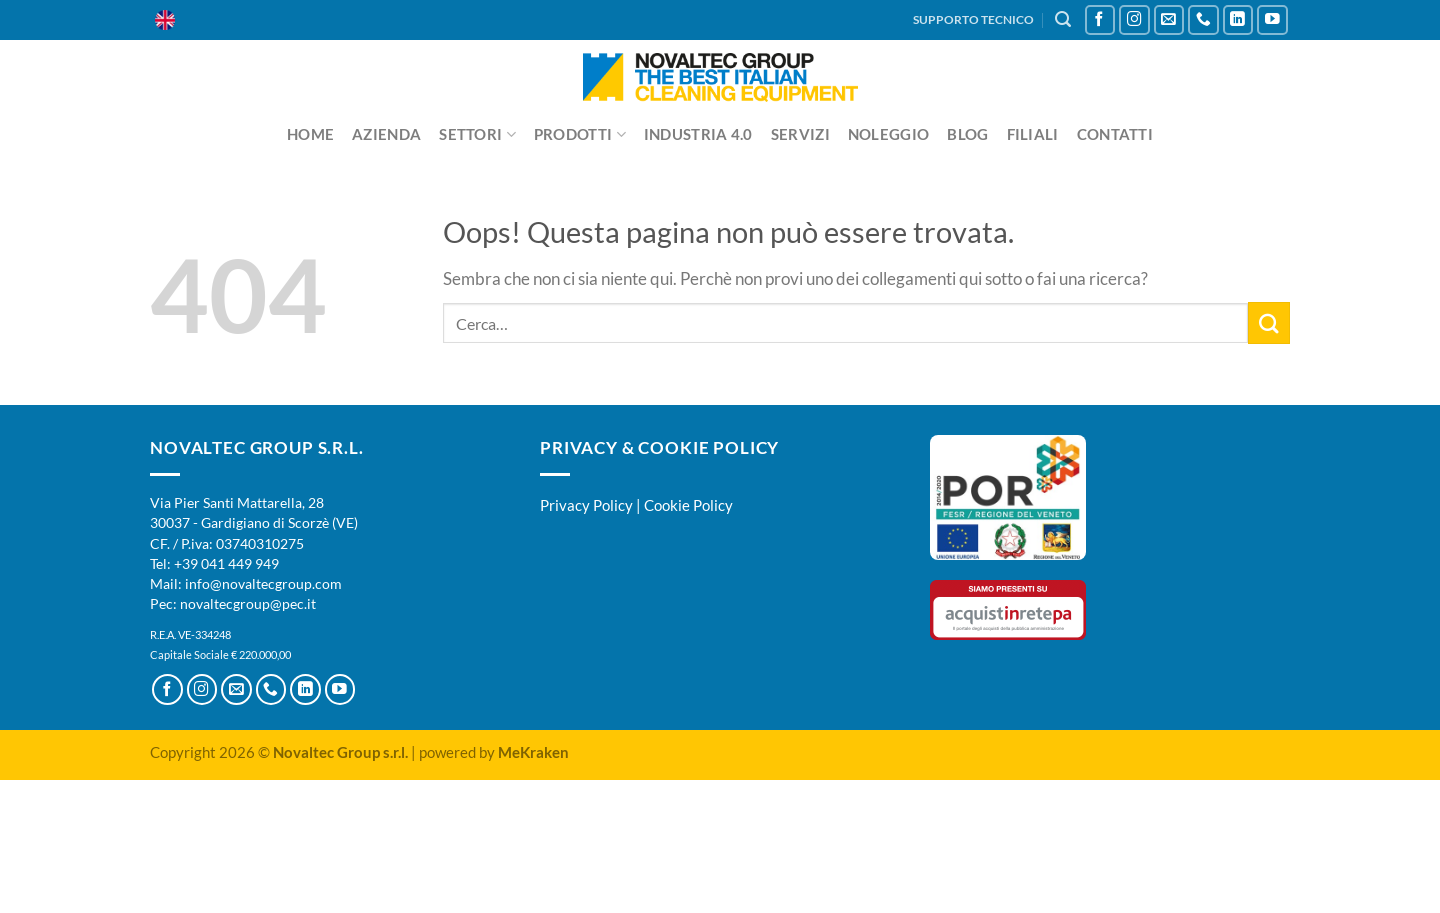 The height and width of the screenshot is (913, 1440). I want to click on Privacy Policy, so click(586, 505).